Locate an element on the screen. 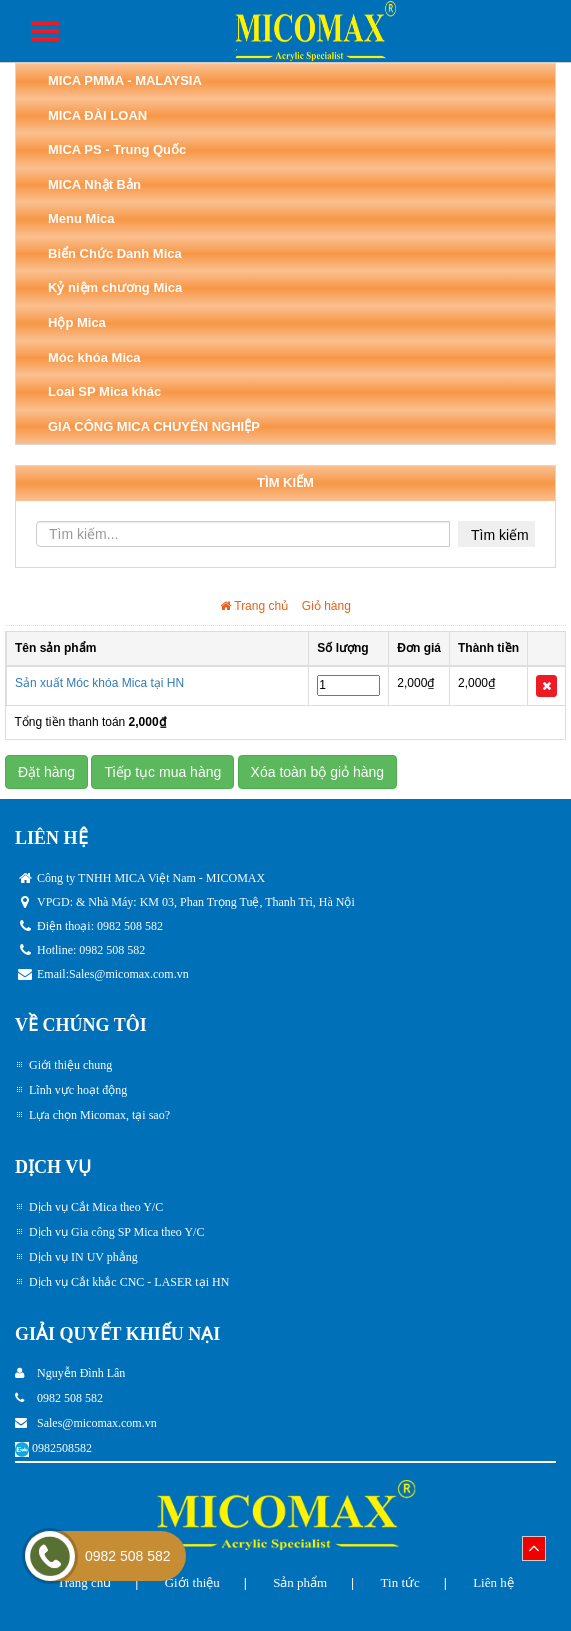 This screenshot has height=1631, width=571. Xóa toàn bộ giỏ hàng is located at coordinates (318, 772).